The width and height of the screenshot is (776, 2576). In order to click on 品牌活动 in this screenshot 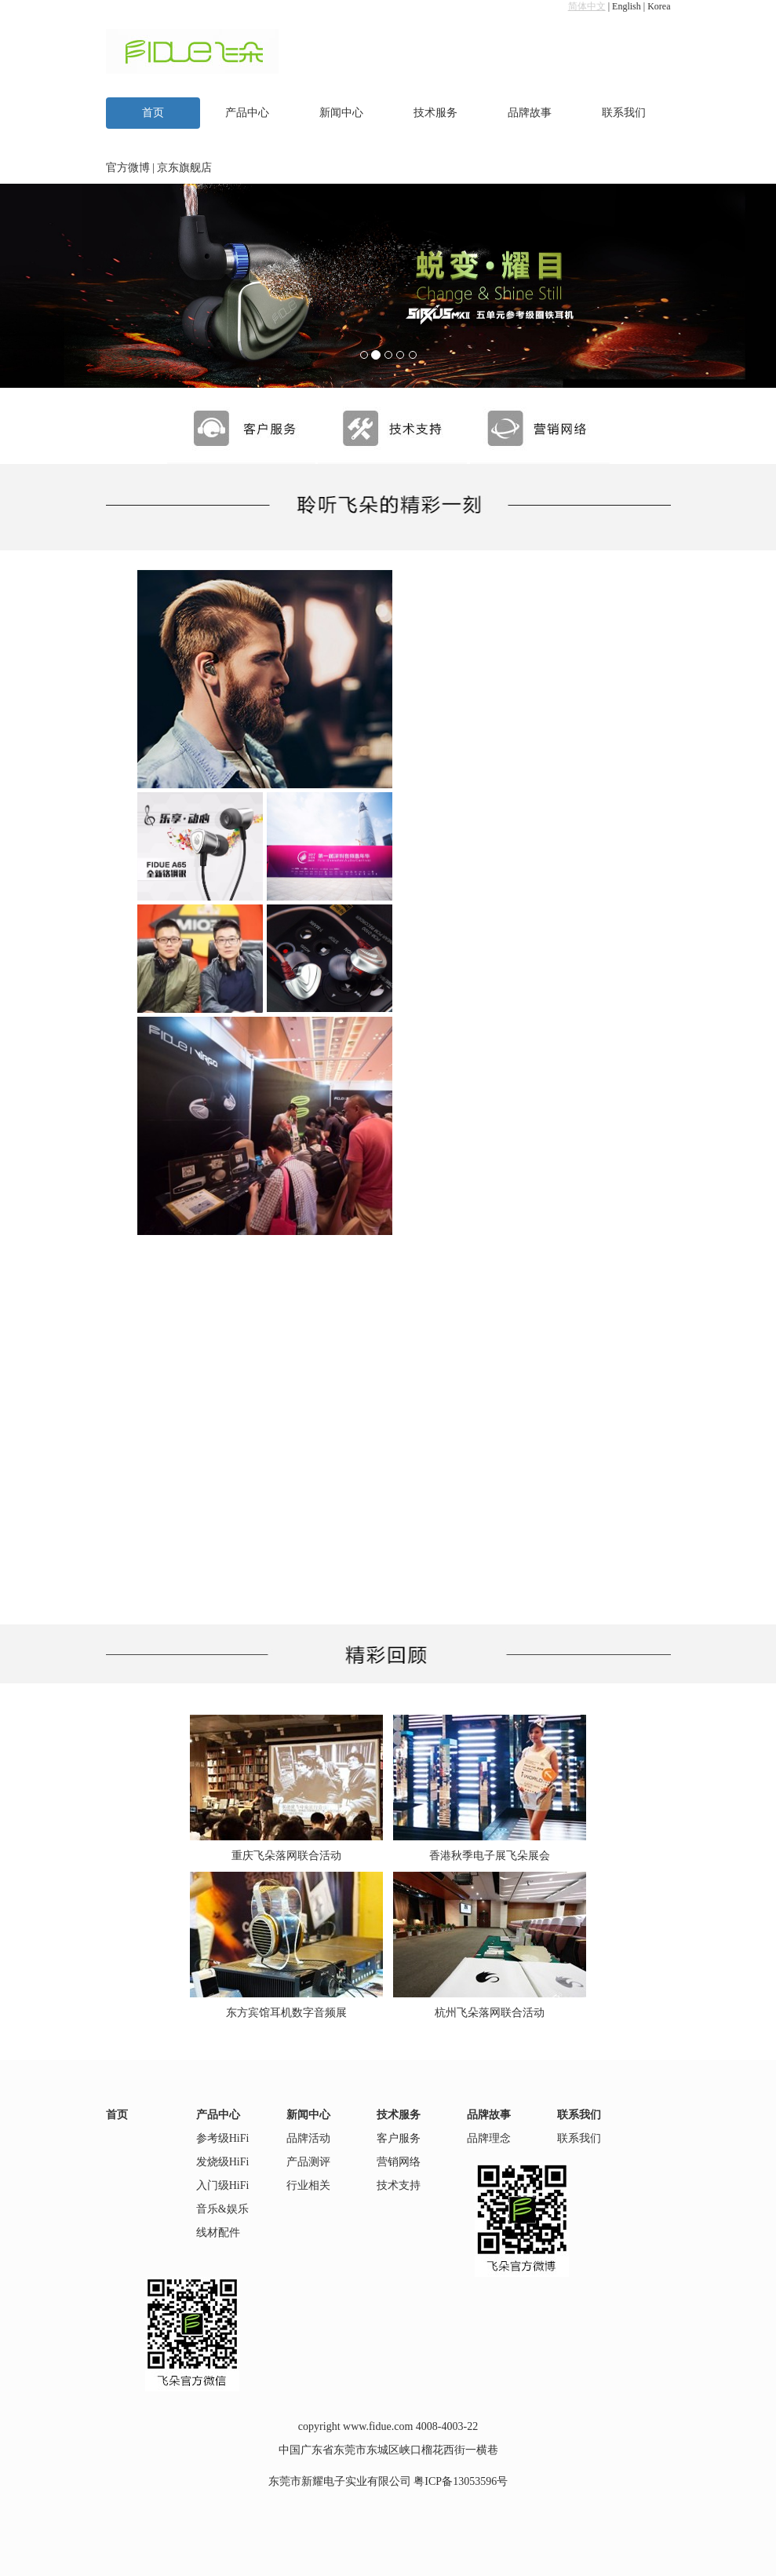, I will do `click(308, 2138)`.